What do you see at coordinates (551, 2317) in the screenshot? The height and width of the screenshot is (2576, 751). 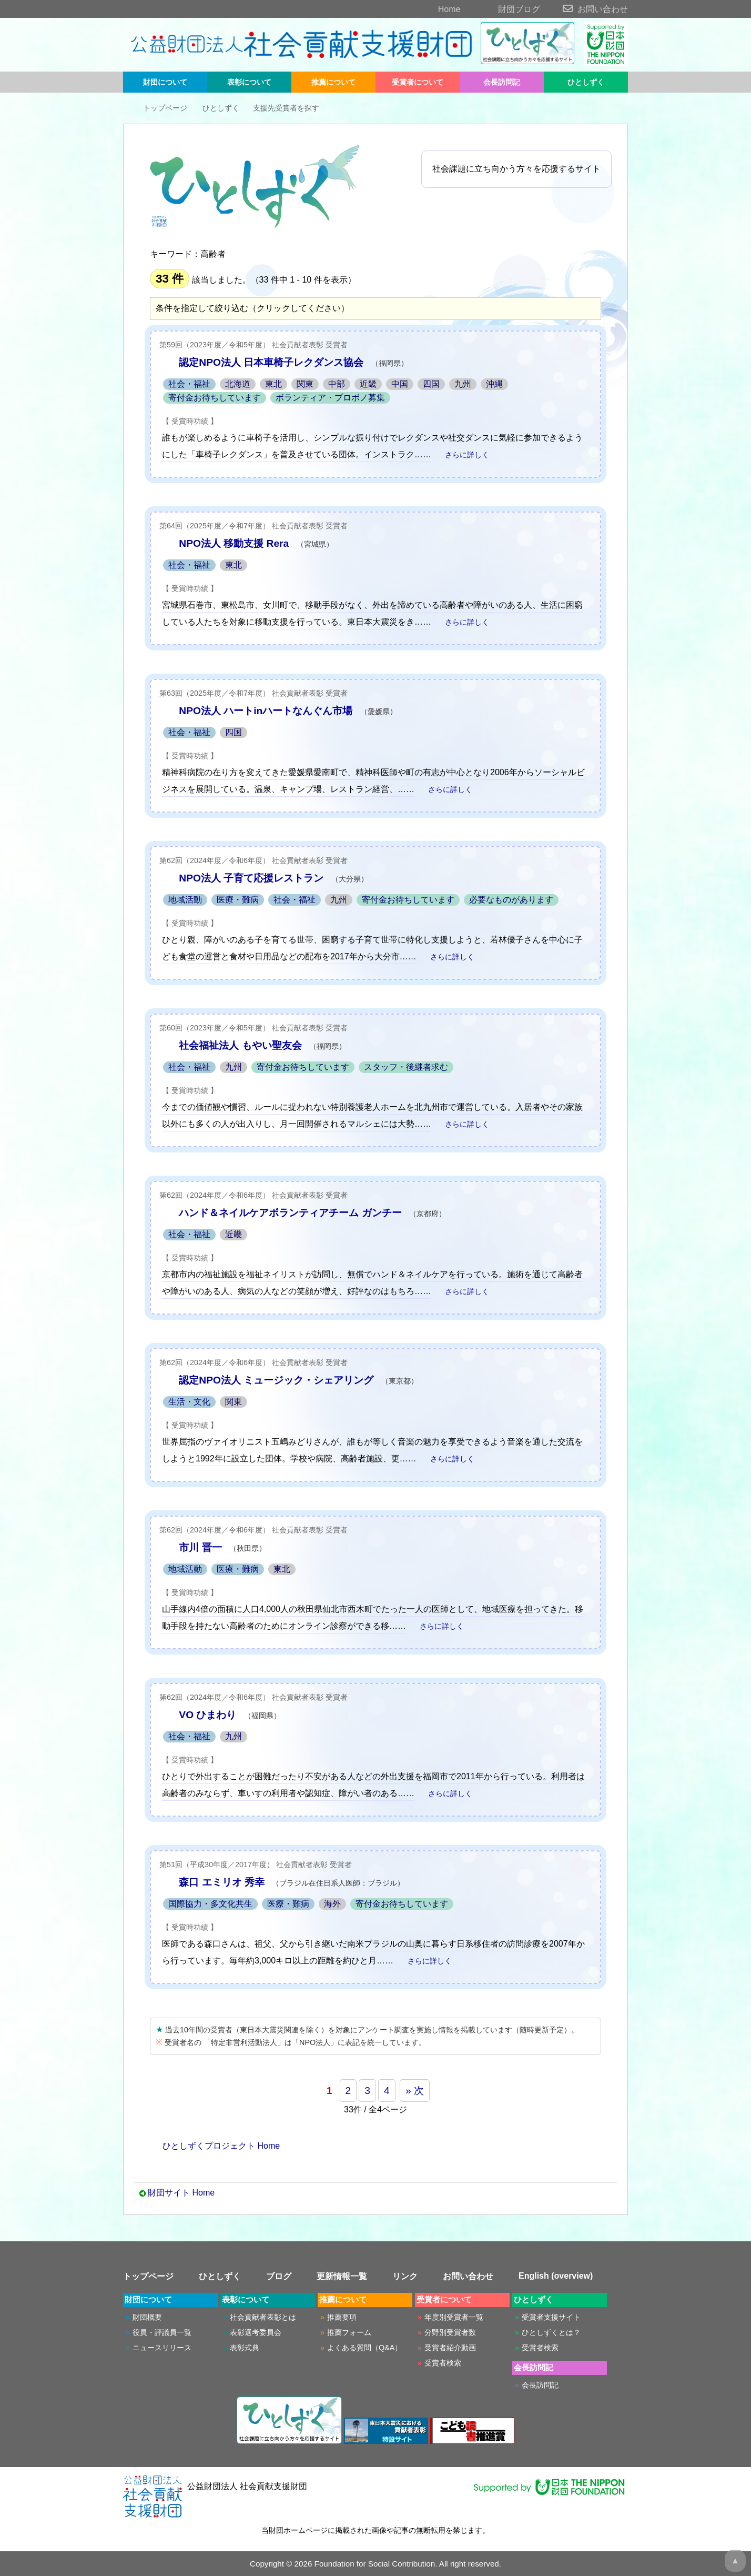 I see `受賞者支援サイト` at bounding box center [551, 2317].